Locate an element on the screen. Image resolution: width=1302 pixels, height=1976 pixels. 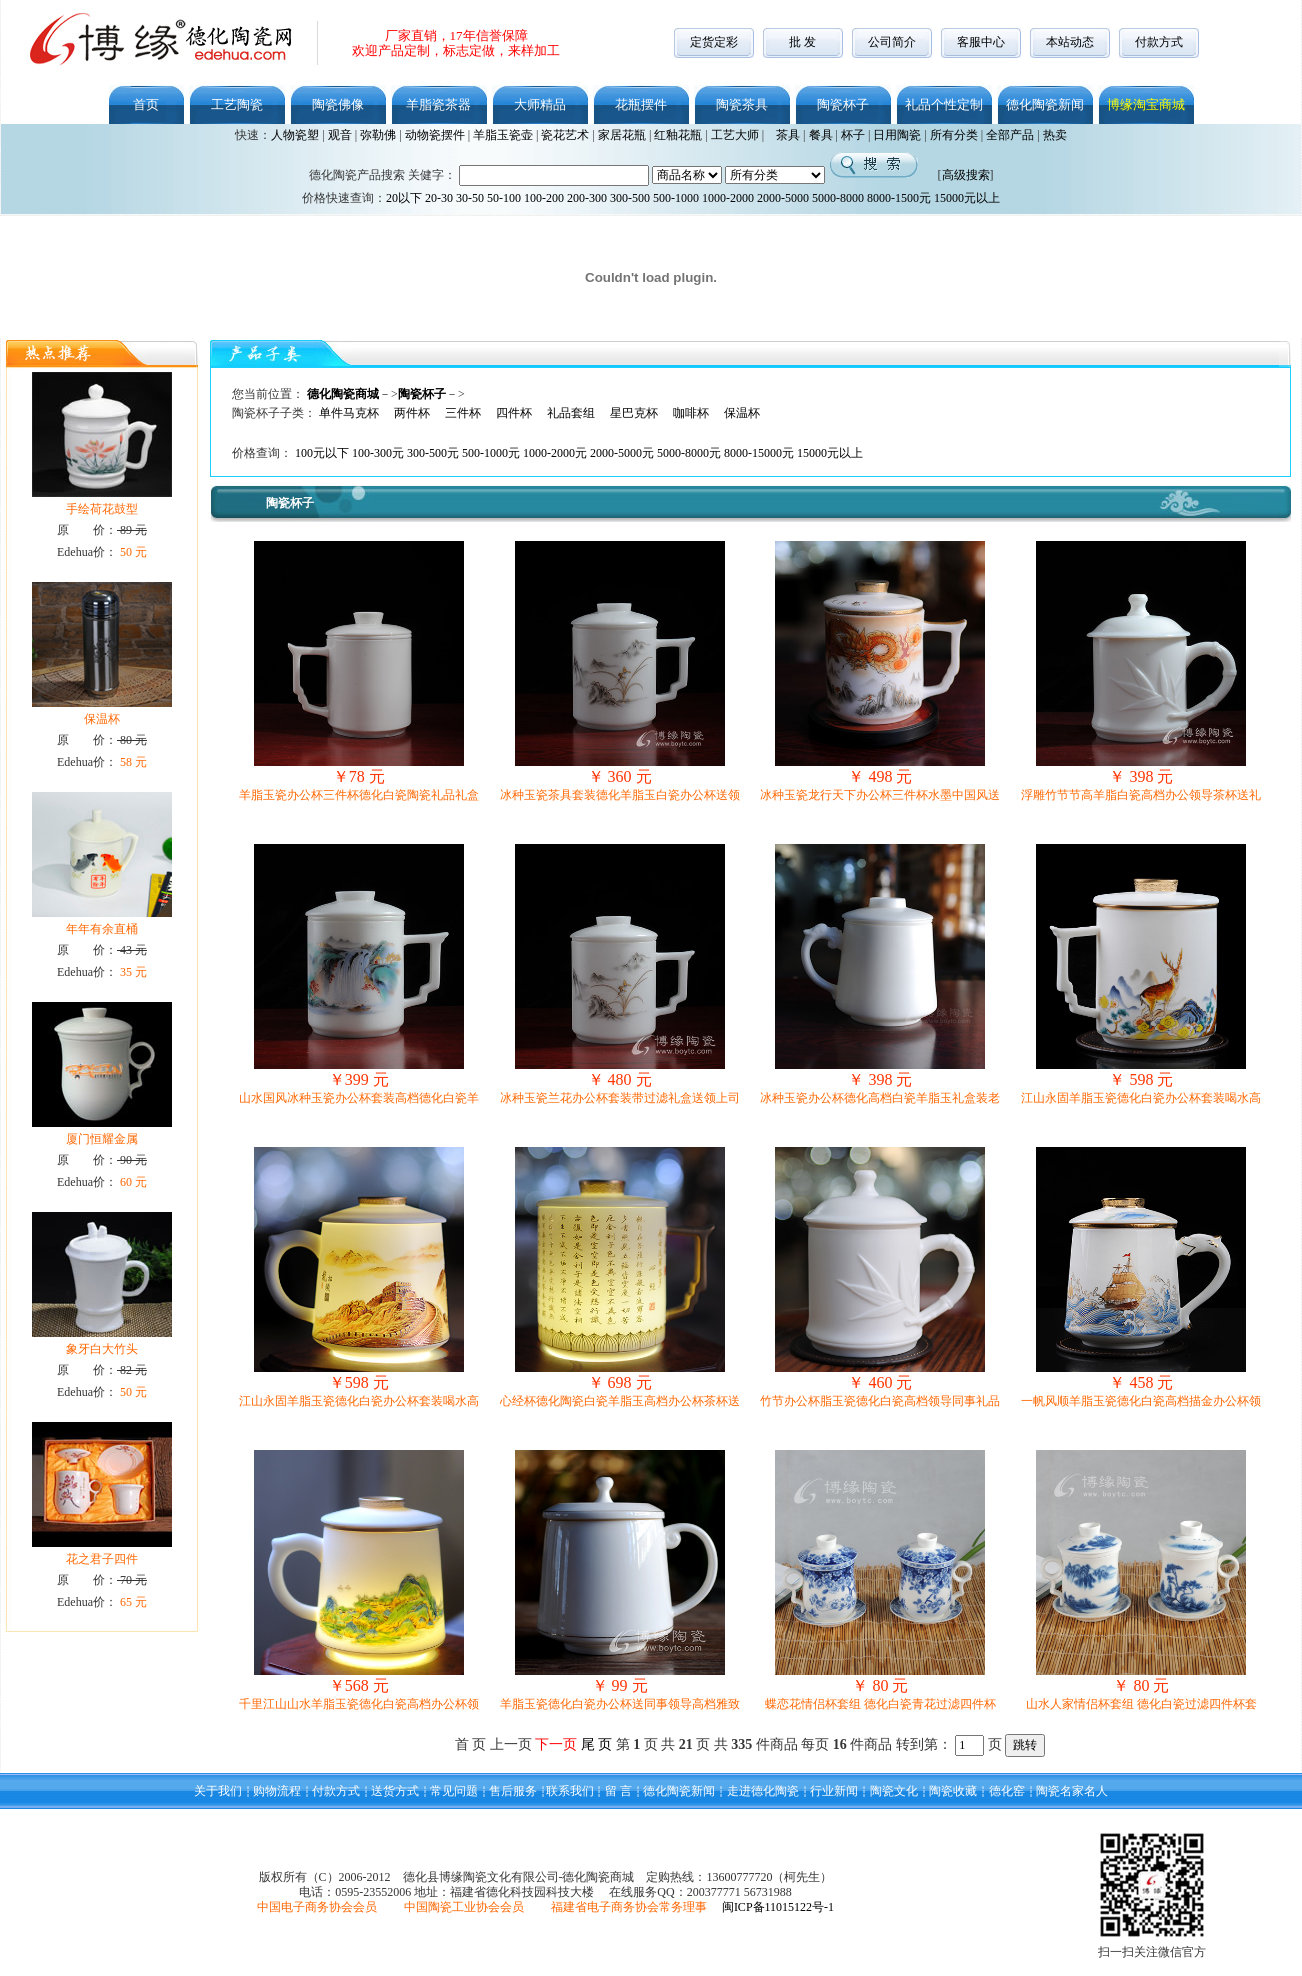
花瓶摆件 is located at coordinates (641, 104).